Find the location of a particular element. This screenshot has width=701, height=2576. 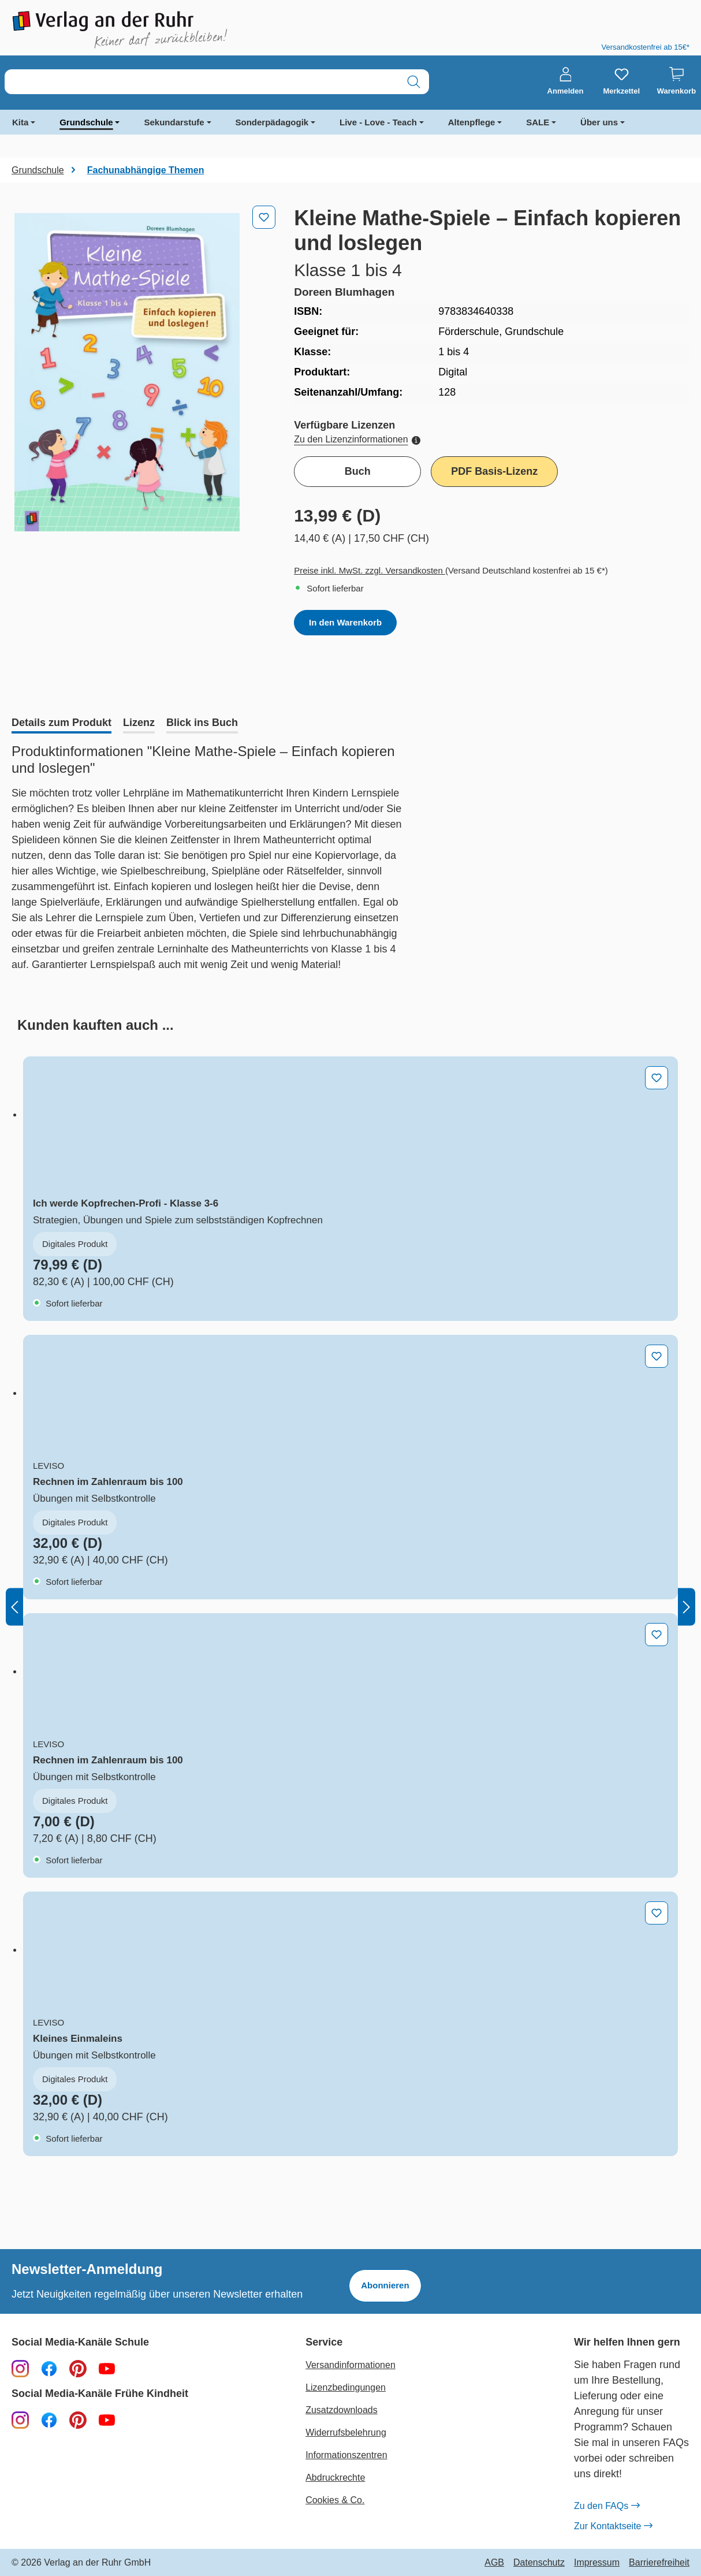

Cookies & Co. is located at coordinates (334, 2500).